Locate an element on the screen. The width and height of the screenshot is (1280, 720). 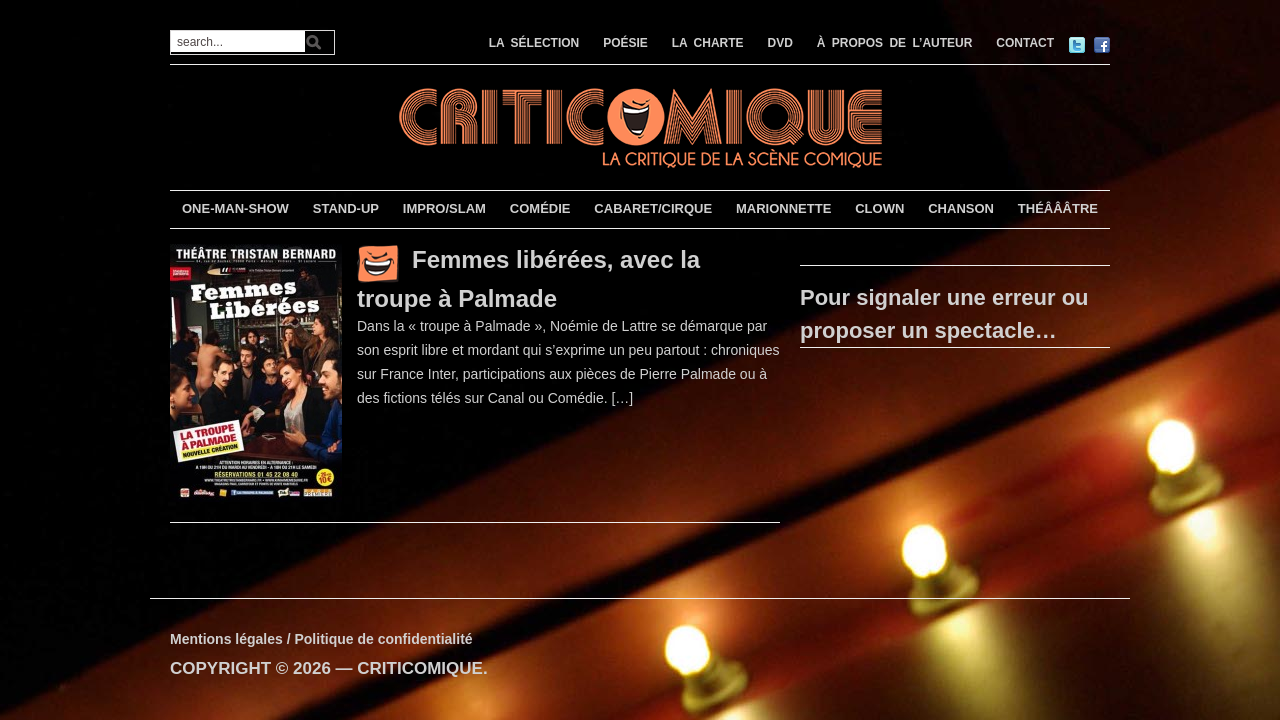
IMPRO/SLAM is located at coordinates (444, 208).